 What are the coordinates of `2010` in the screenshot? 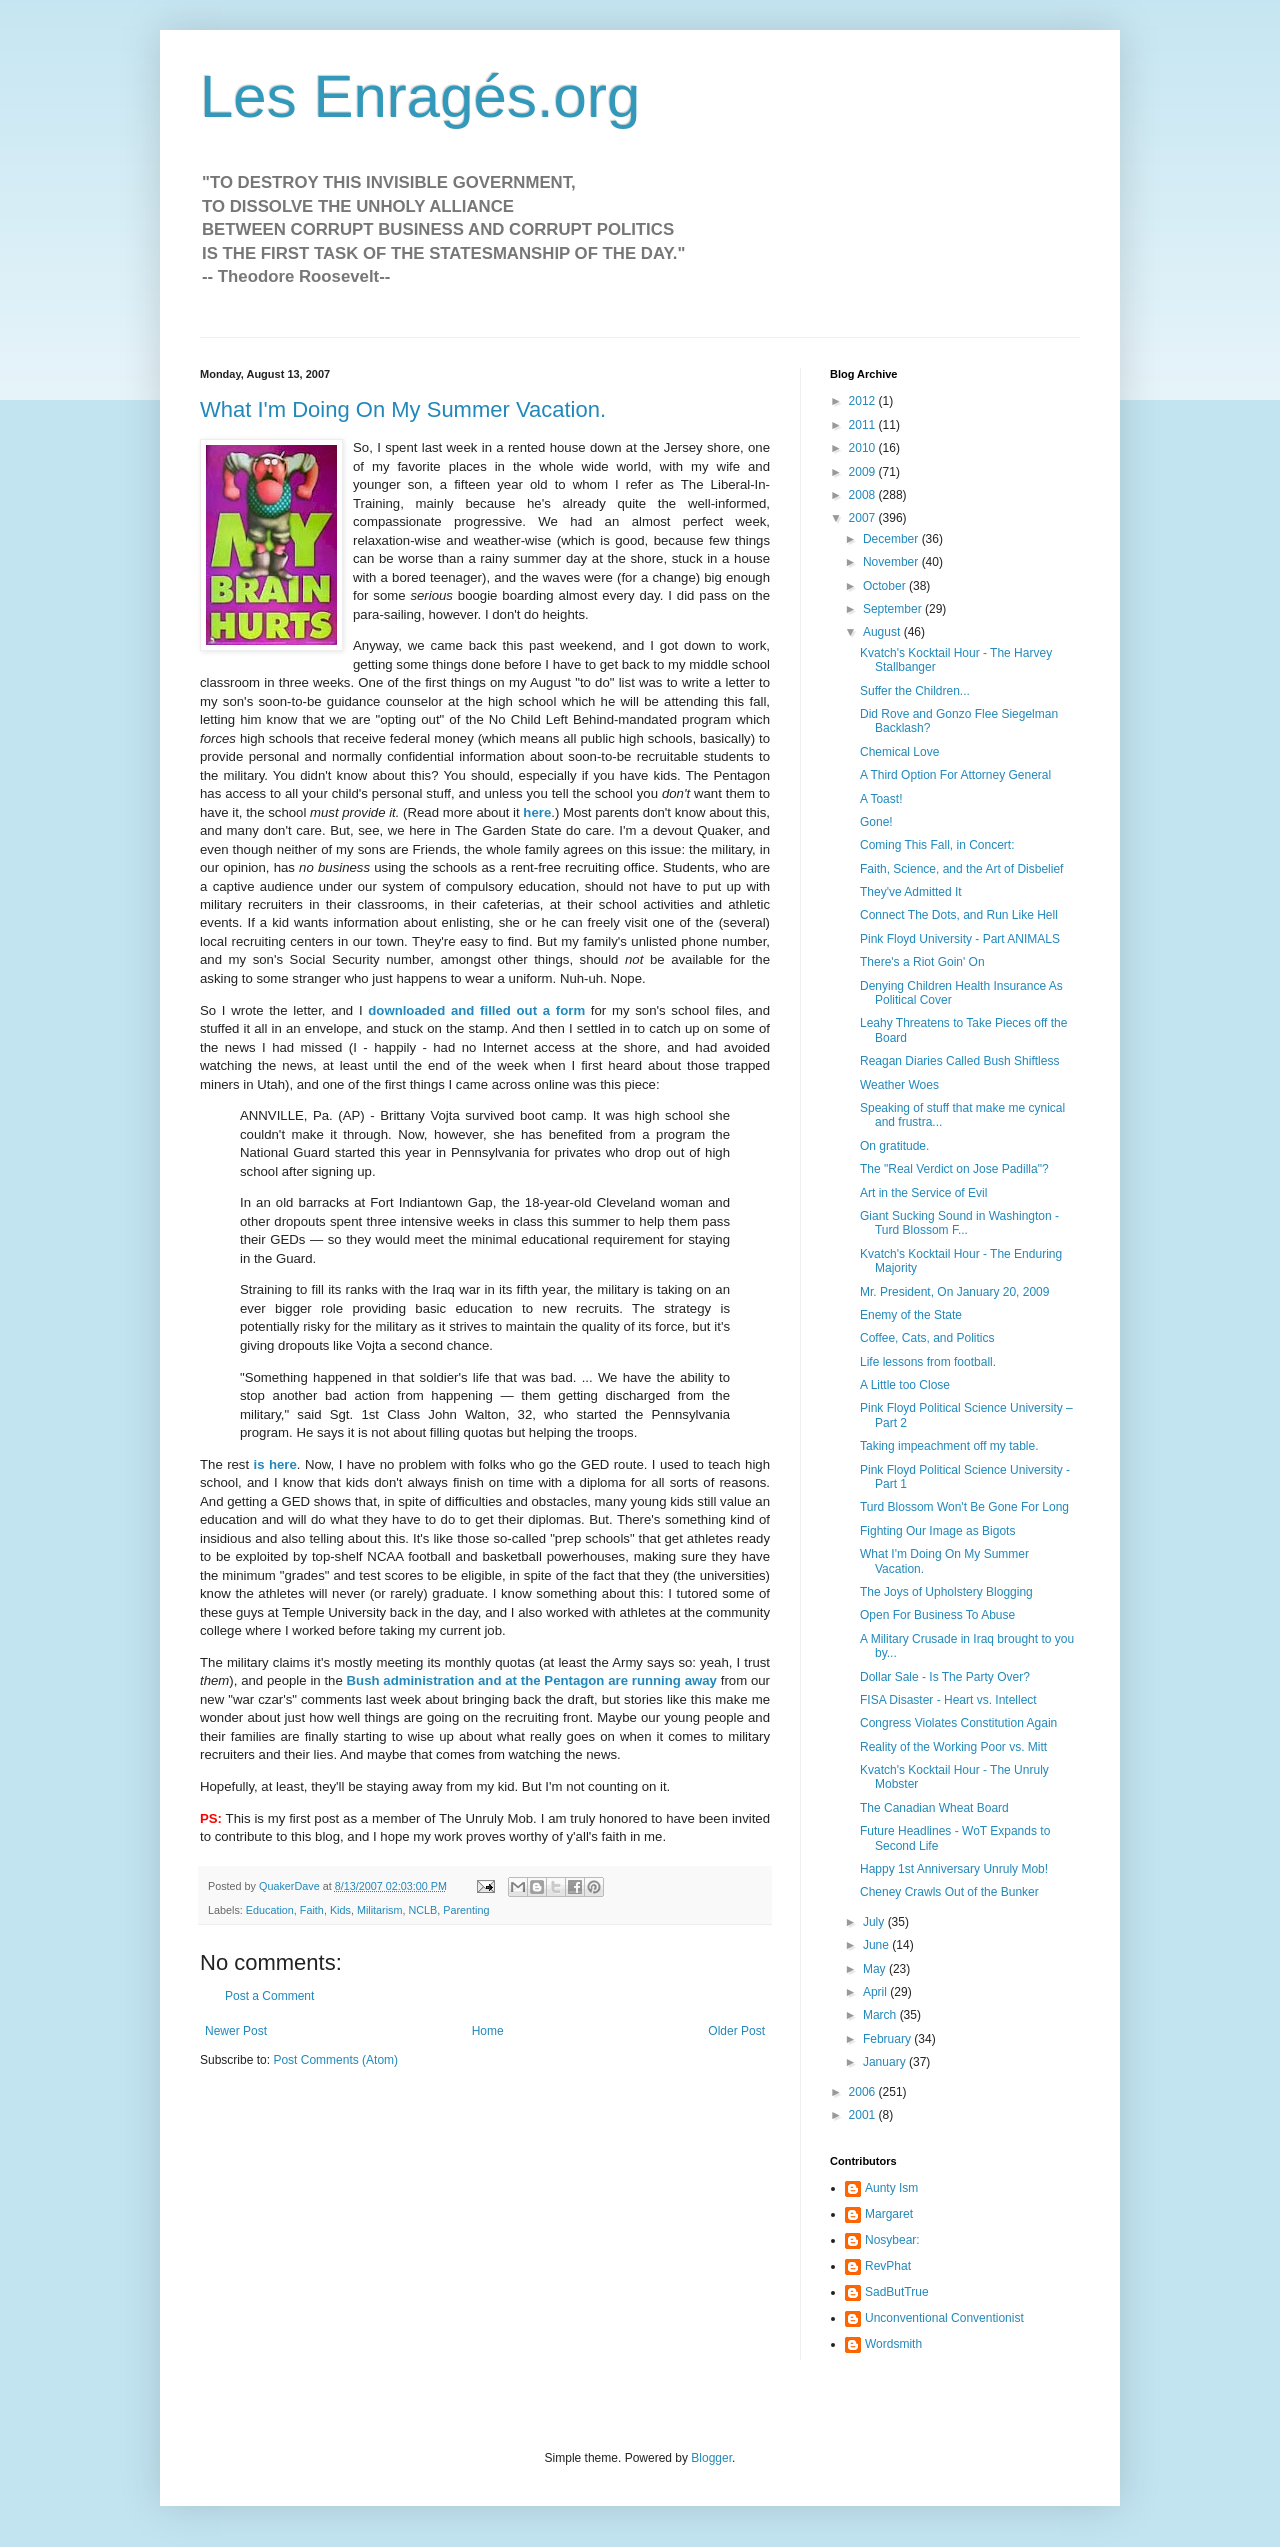 It's located at (864, 448).